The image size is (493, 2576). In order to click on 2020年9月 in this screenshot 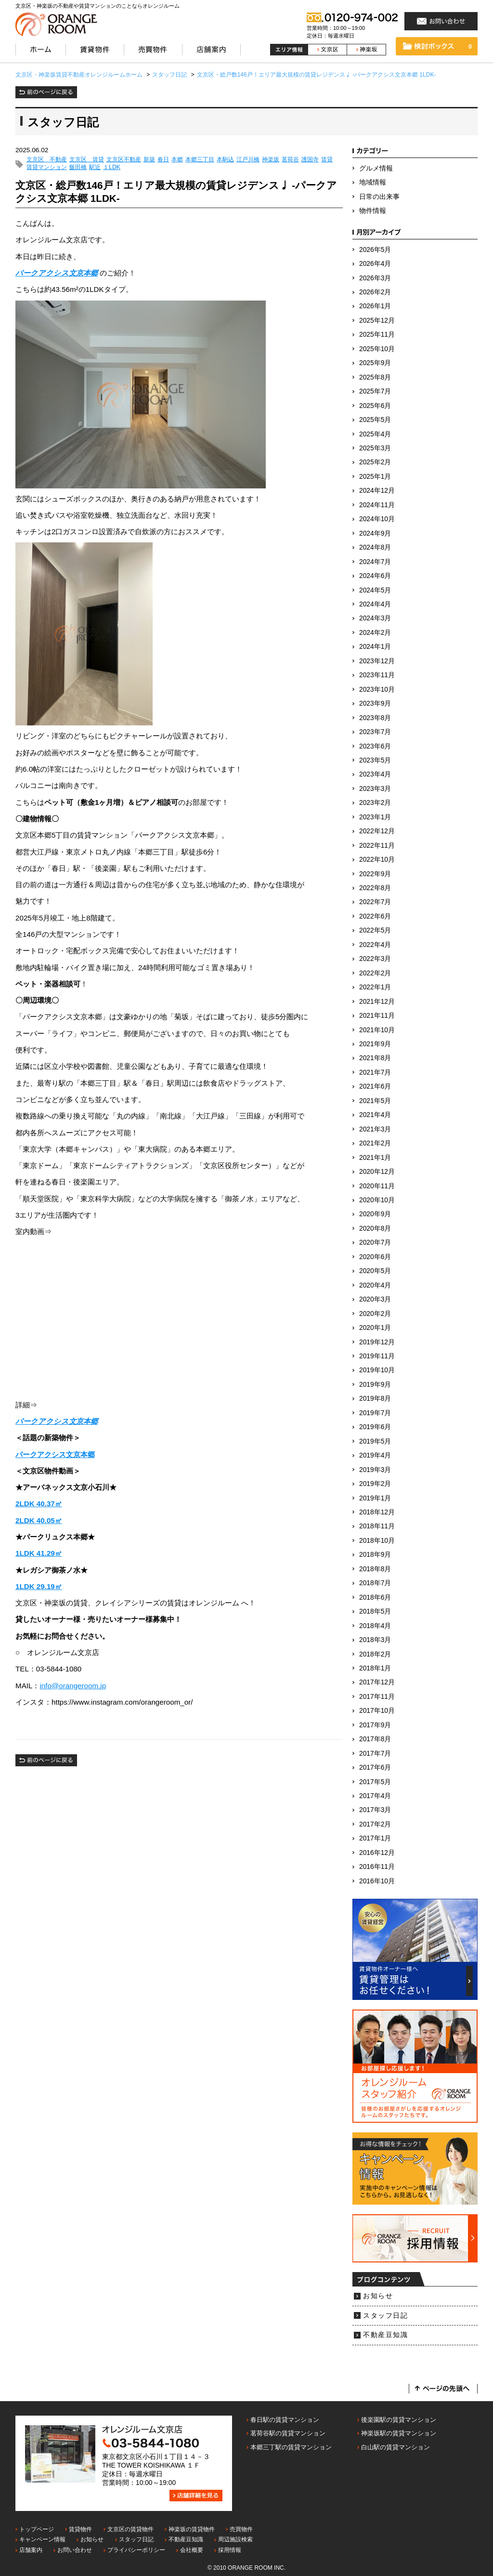, I will do `click(375, 1214)`.